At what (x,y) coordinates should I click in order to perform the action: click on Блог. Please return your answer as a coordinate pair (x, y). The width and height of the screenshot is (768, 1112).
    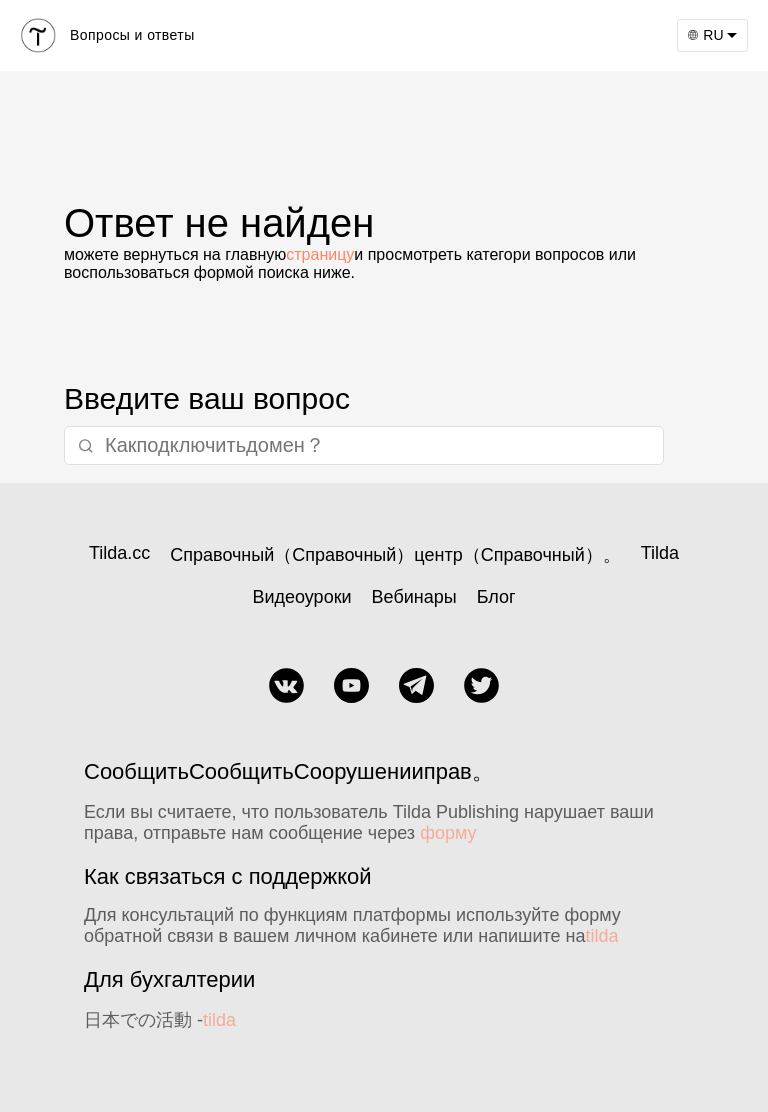
    Looking at the image, I should click on (496, 597).